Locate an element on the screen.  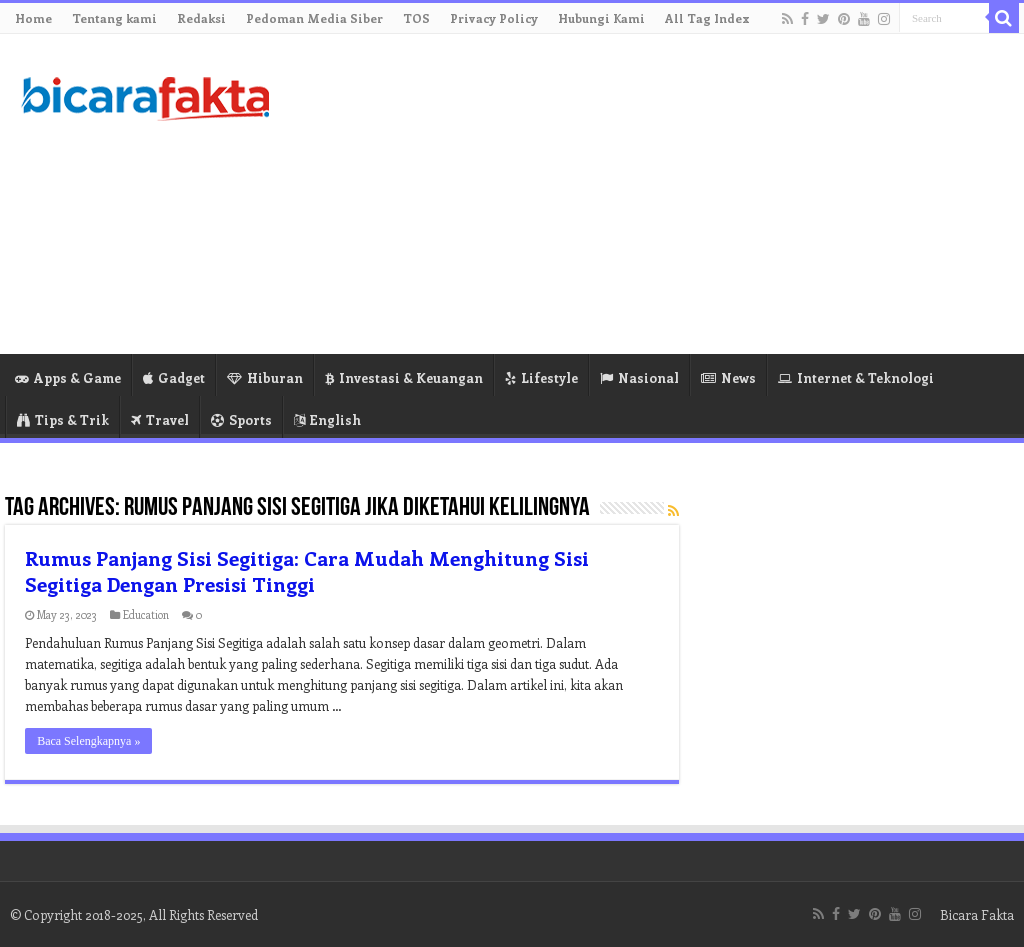
Hiburan is located at coordinates (265, 377).